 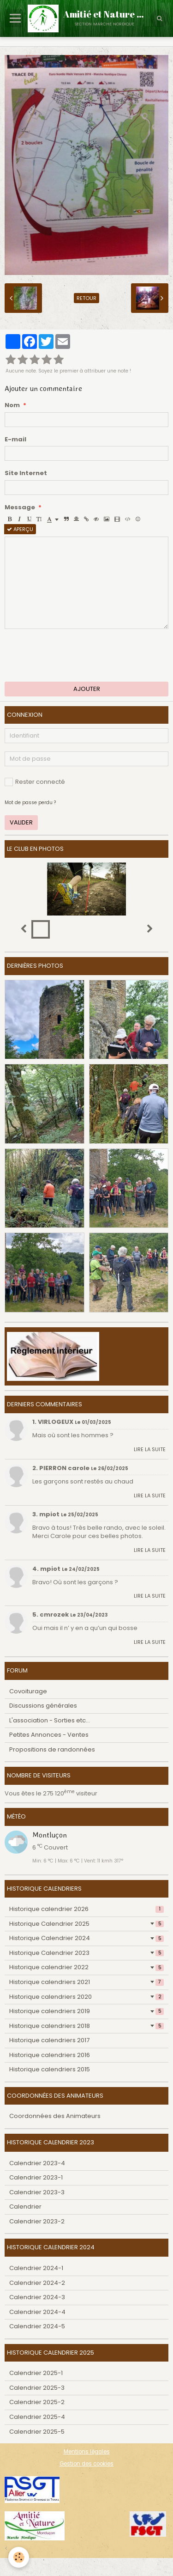 I want to click on Retour, so click(x=86, y=298).